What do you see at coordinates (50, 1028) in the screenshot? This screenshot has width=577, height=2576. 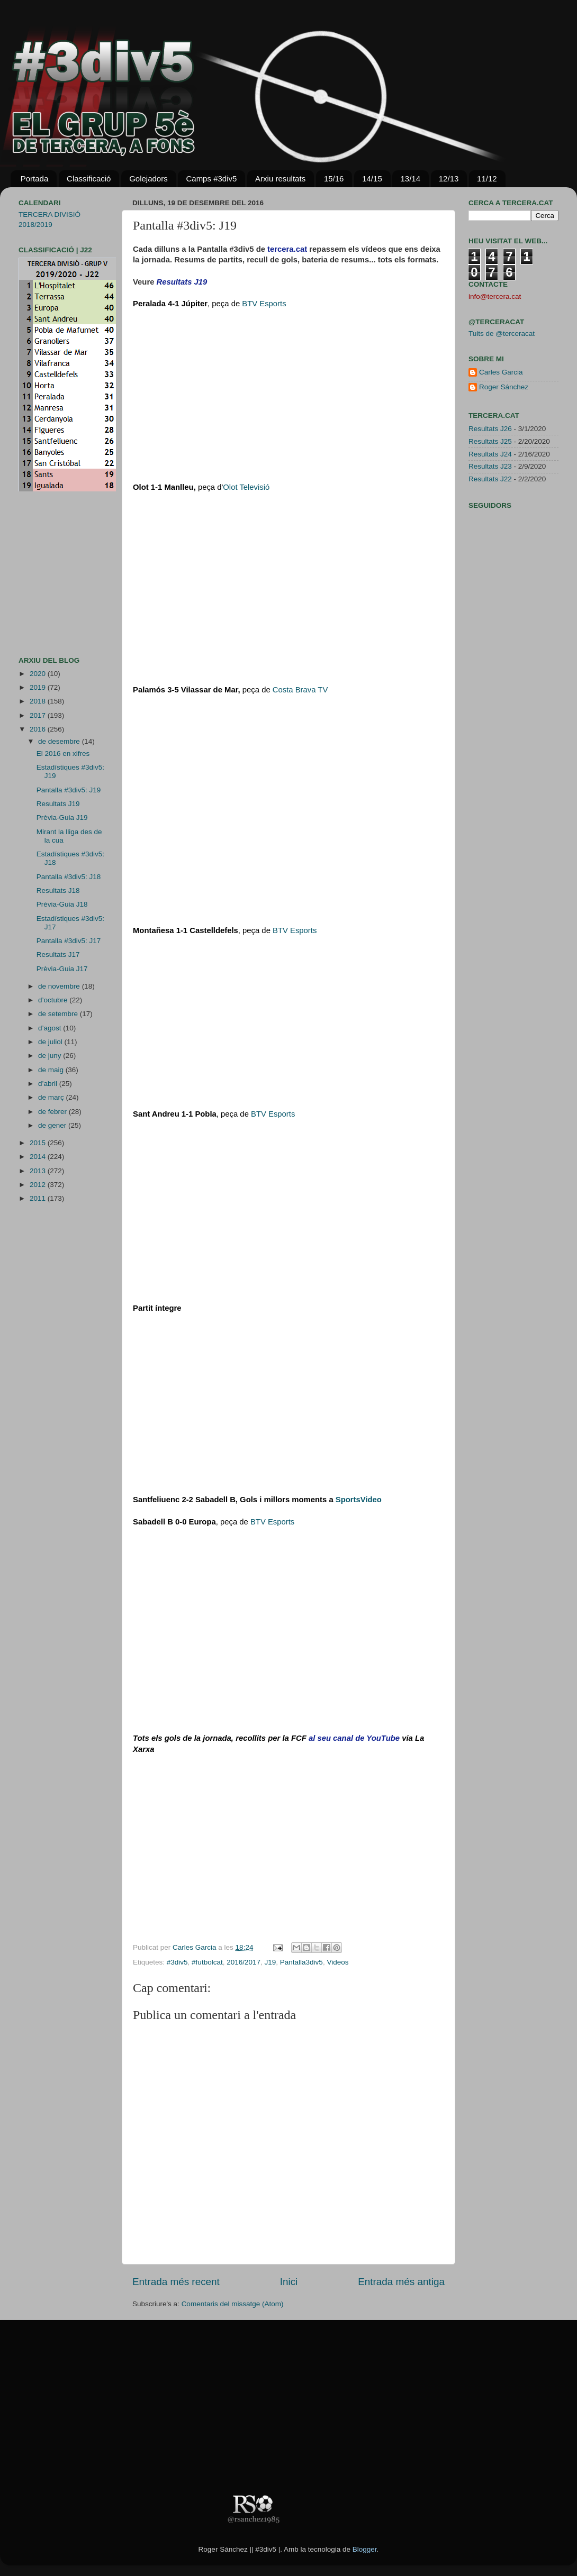 I see `d’agost` at bounding box center [50, 1028].